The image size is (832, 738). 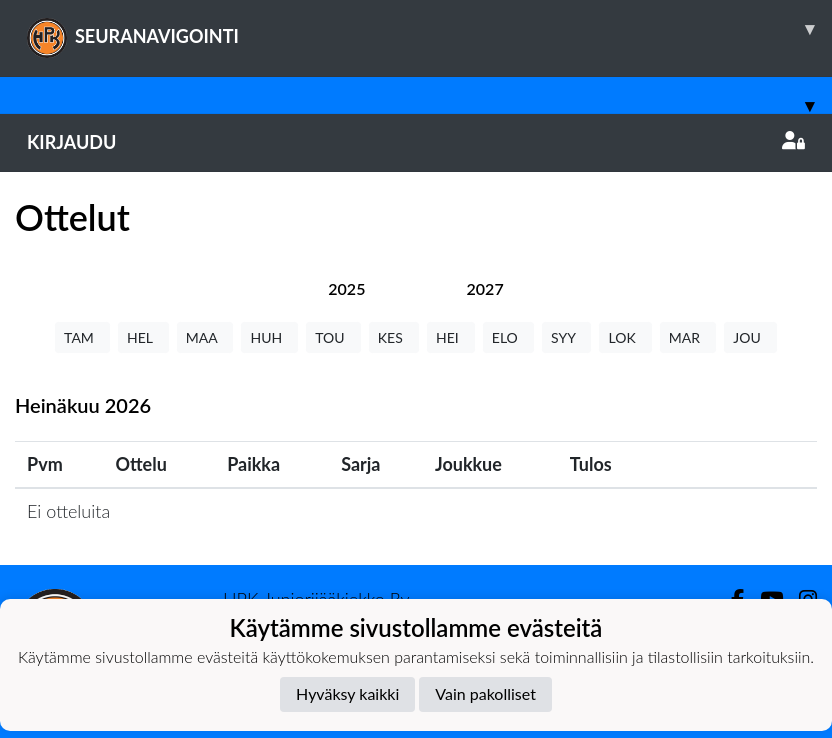 What do you see at coordinates (82, 337) in the screenshot?
I see `TAM` at bounding box center [82, 337].